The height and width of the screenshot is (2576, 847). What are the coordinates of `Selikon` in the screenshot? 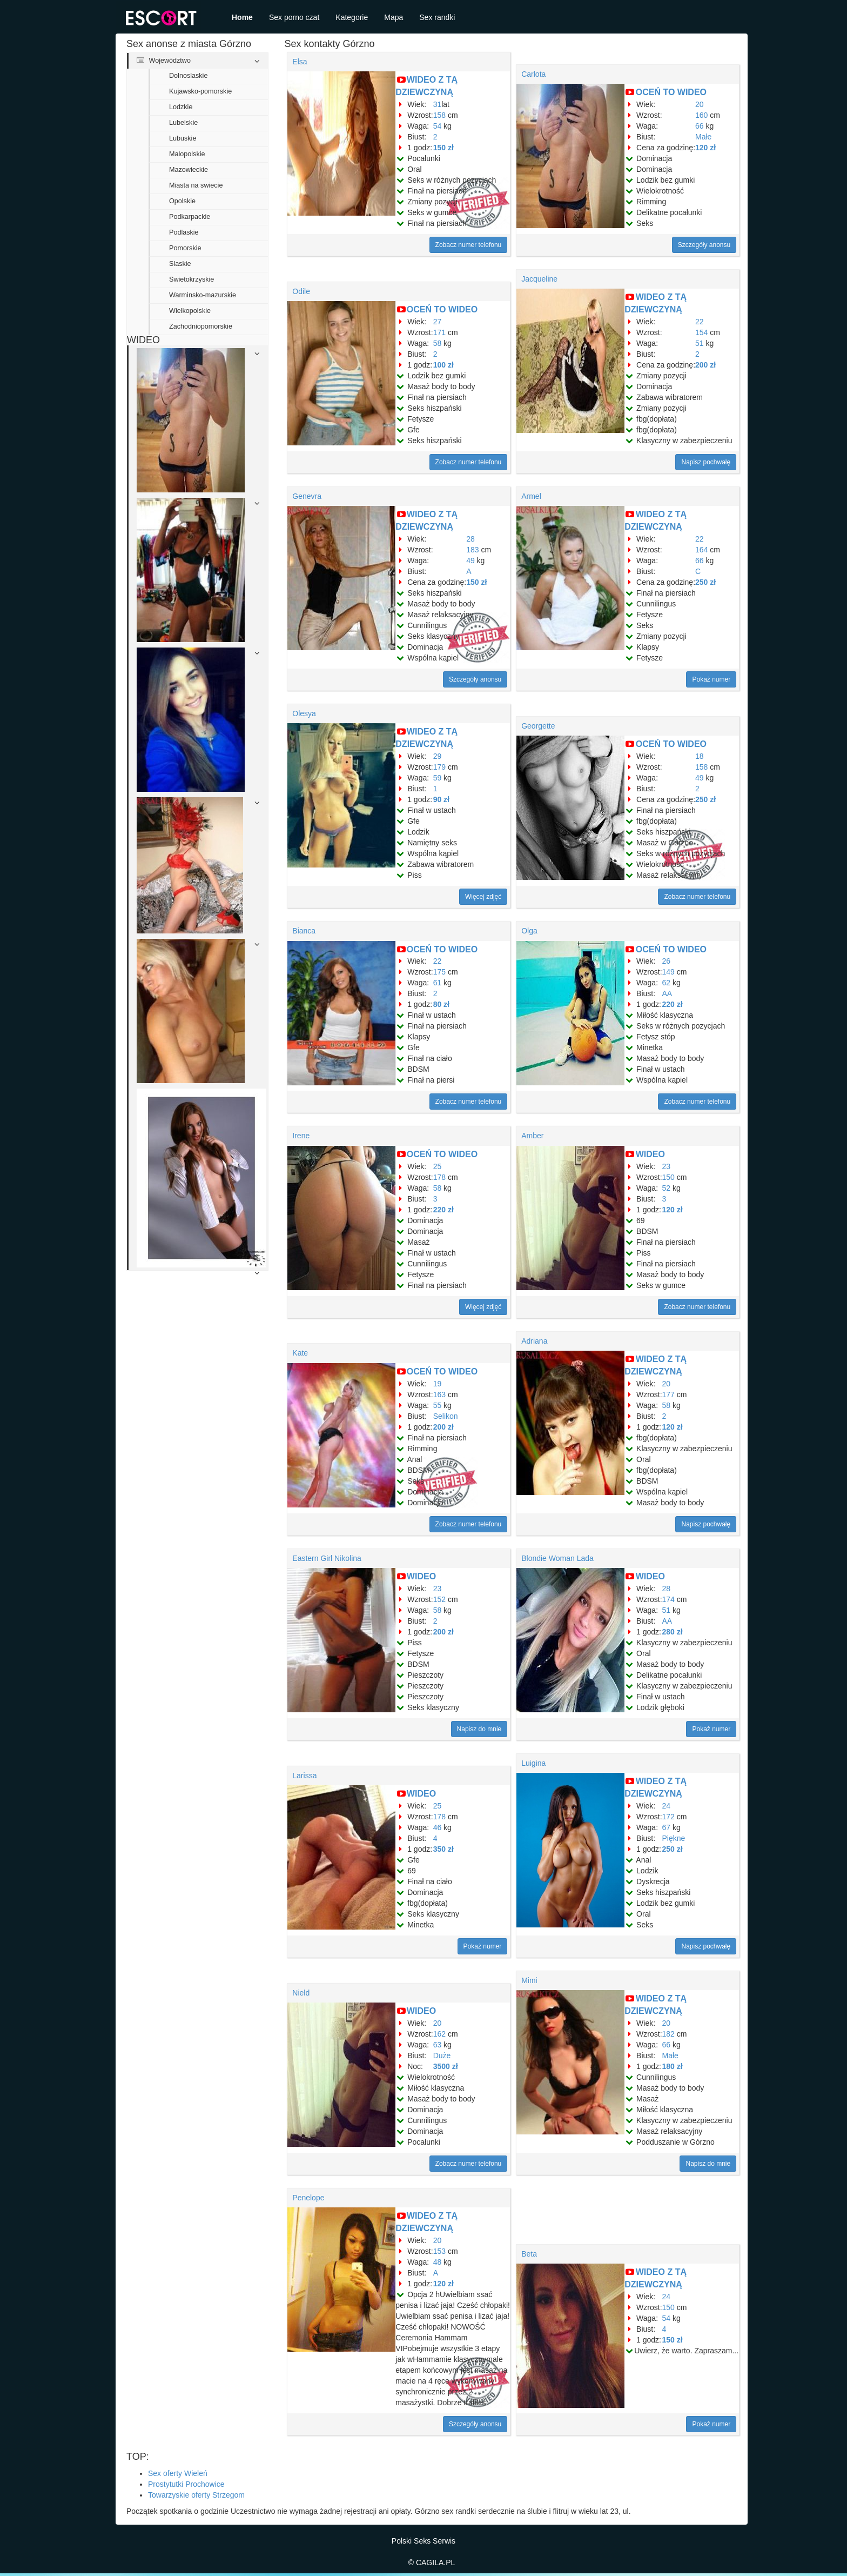 It's located at (445, 1416).